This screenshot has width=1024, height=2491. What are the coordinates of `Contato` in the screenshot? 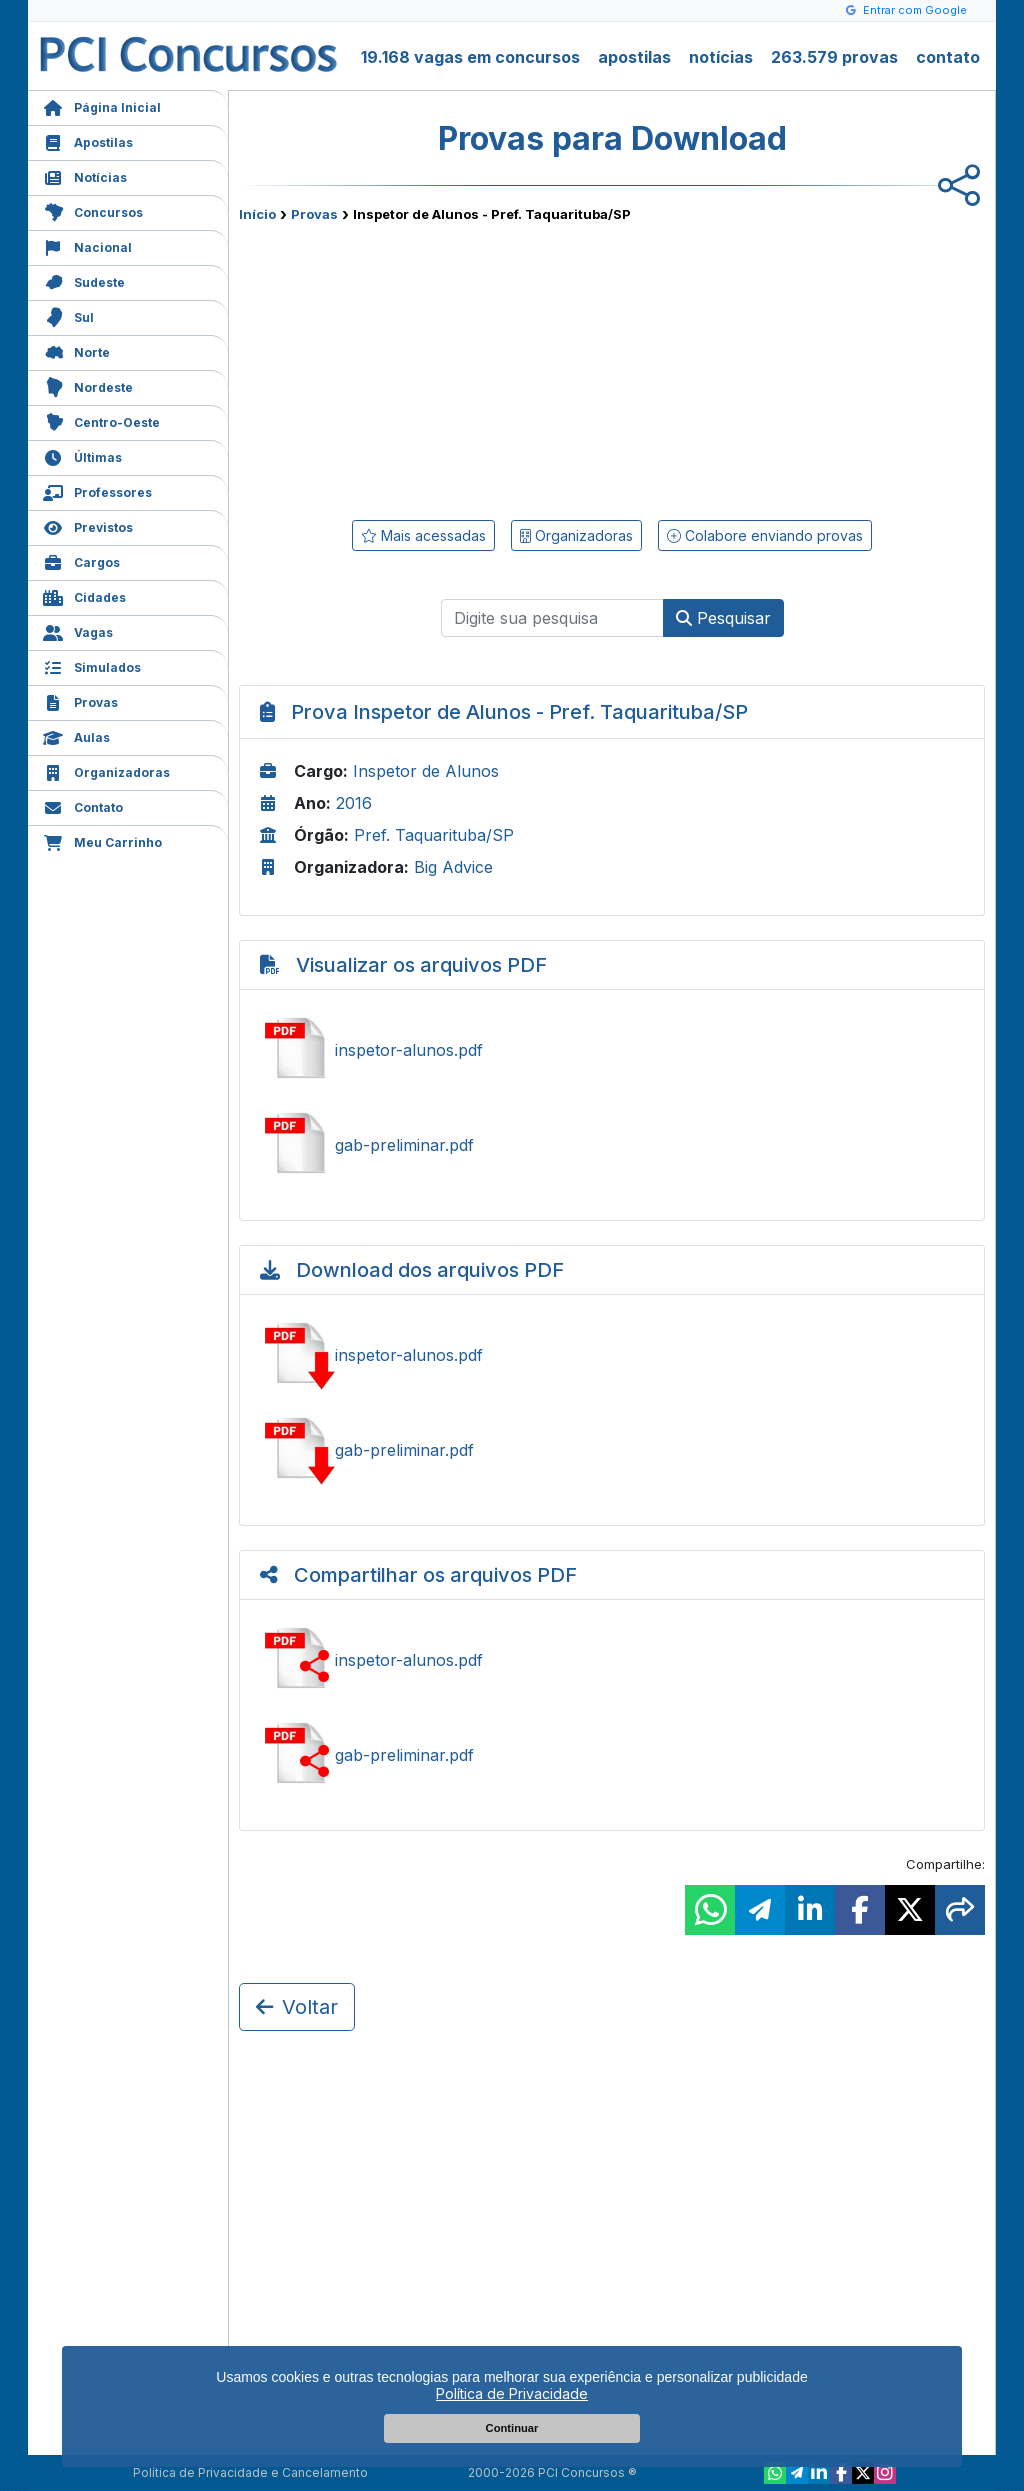 It's located at (83, 805).